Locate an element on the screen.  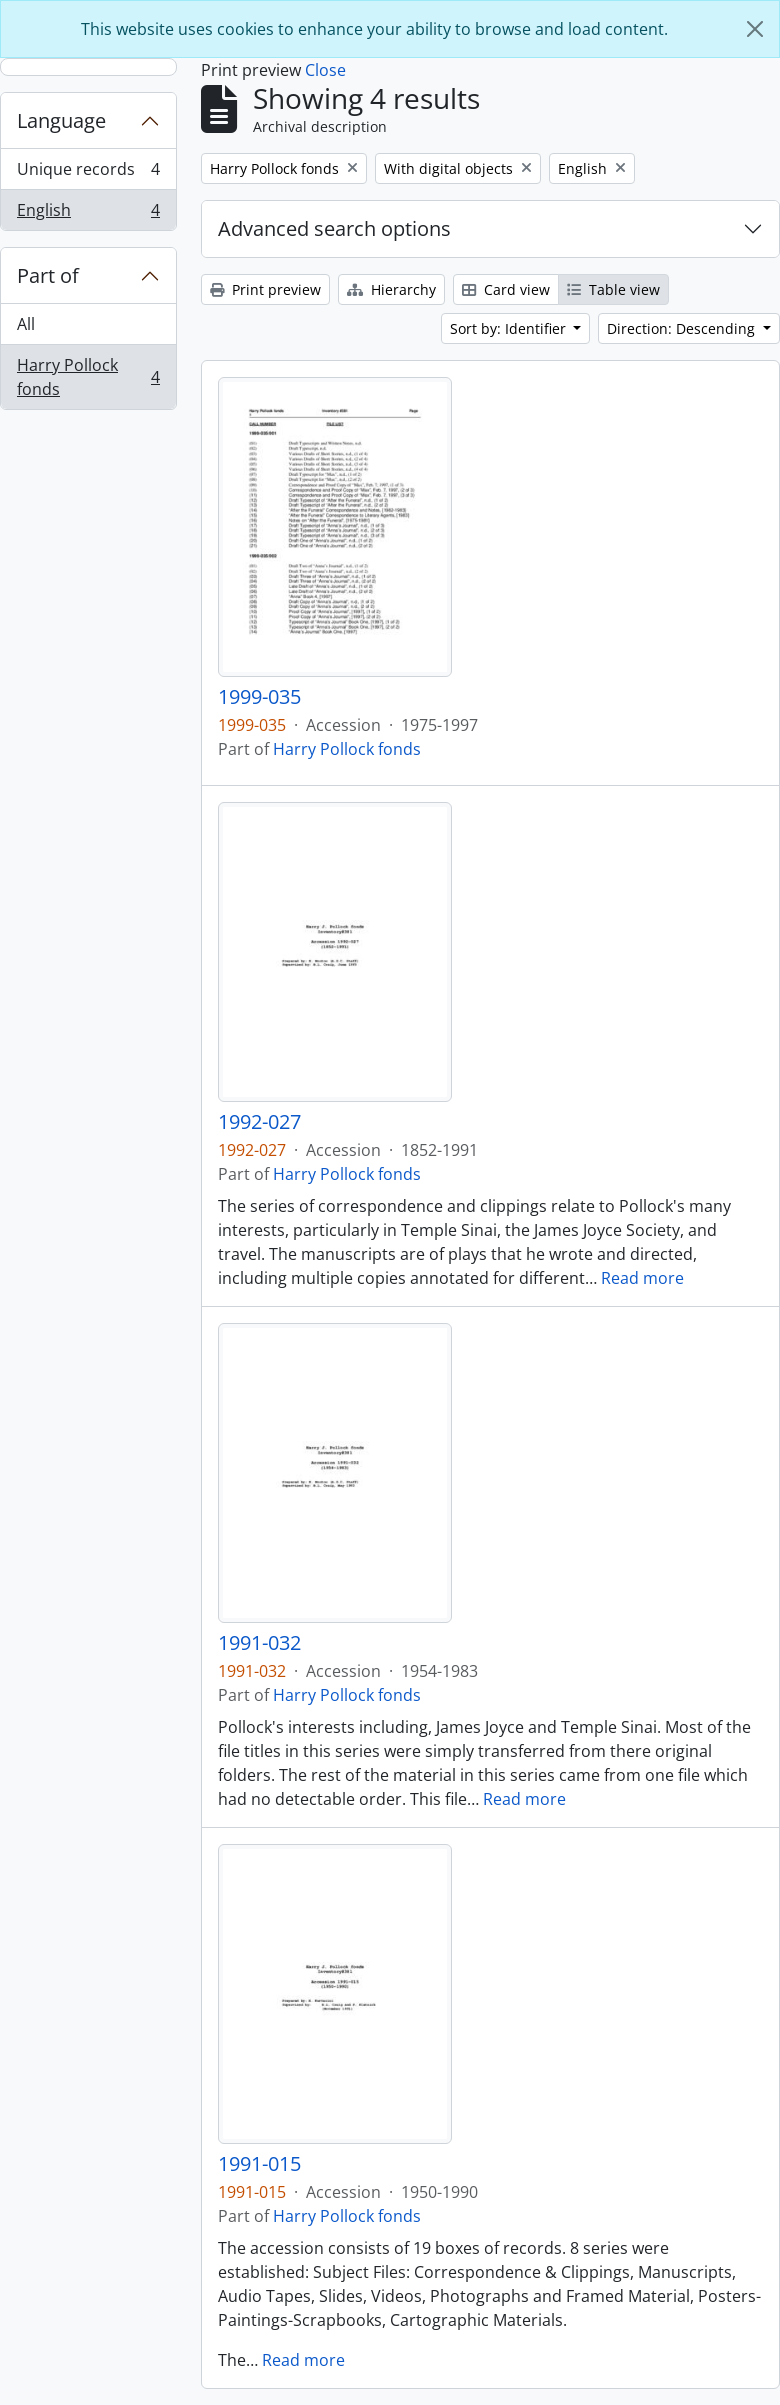
Harry Pollock fonds is located at coordinates (88, 377).